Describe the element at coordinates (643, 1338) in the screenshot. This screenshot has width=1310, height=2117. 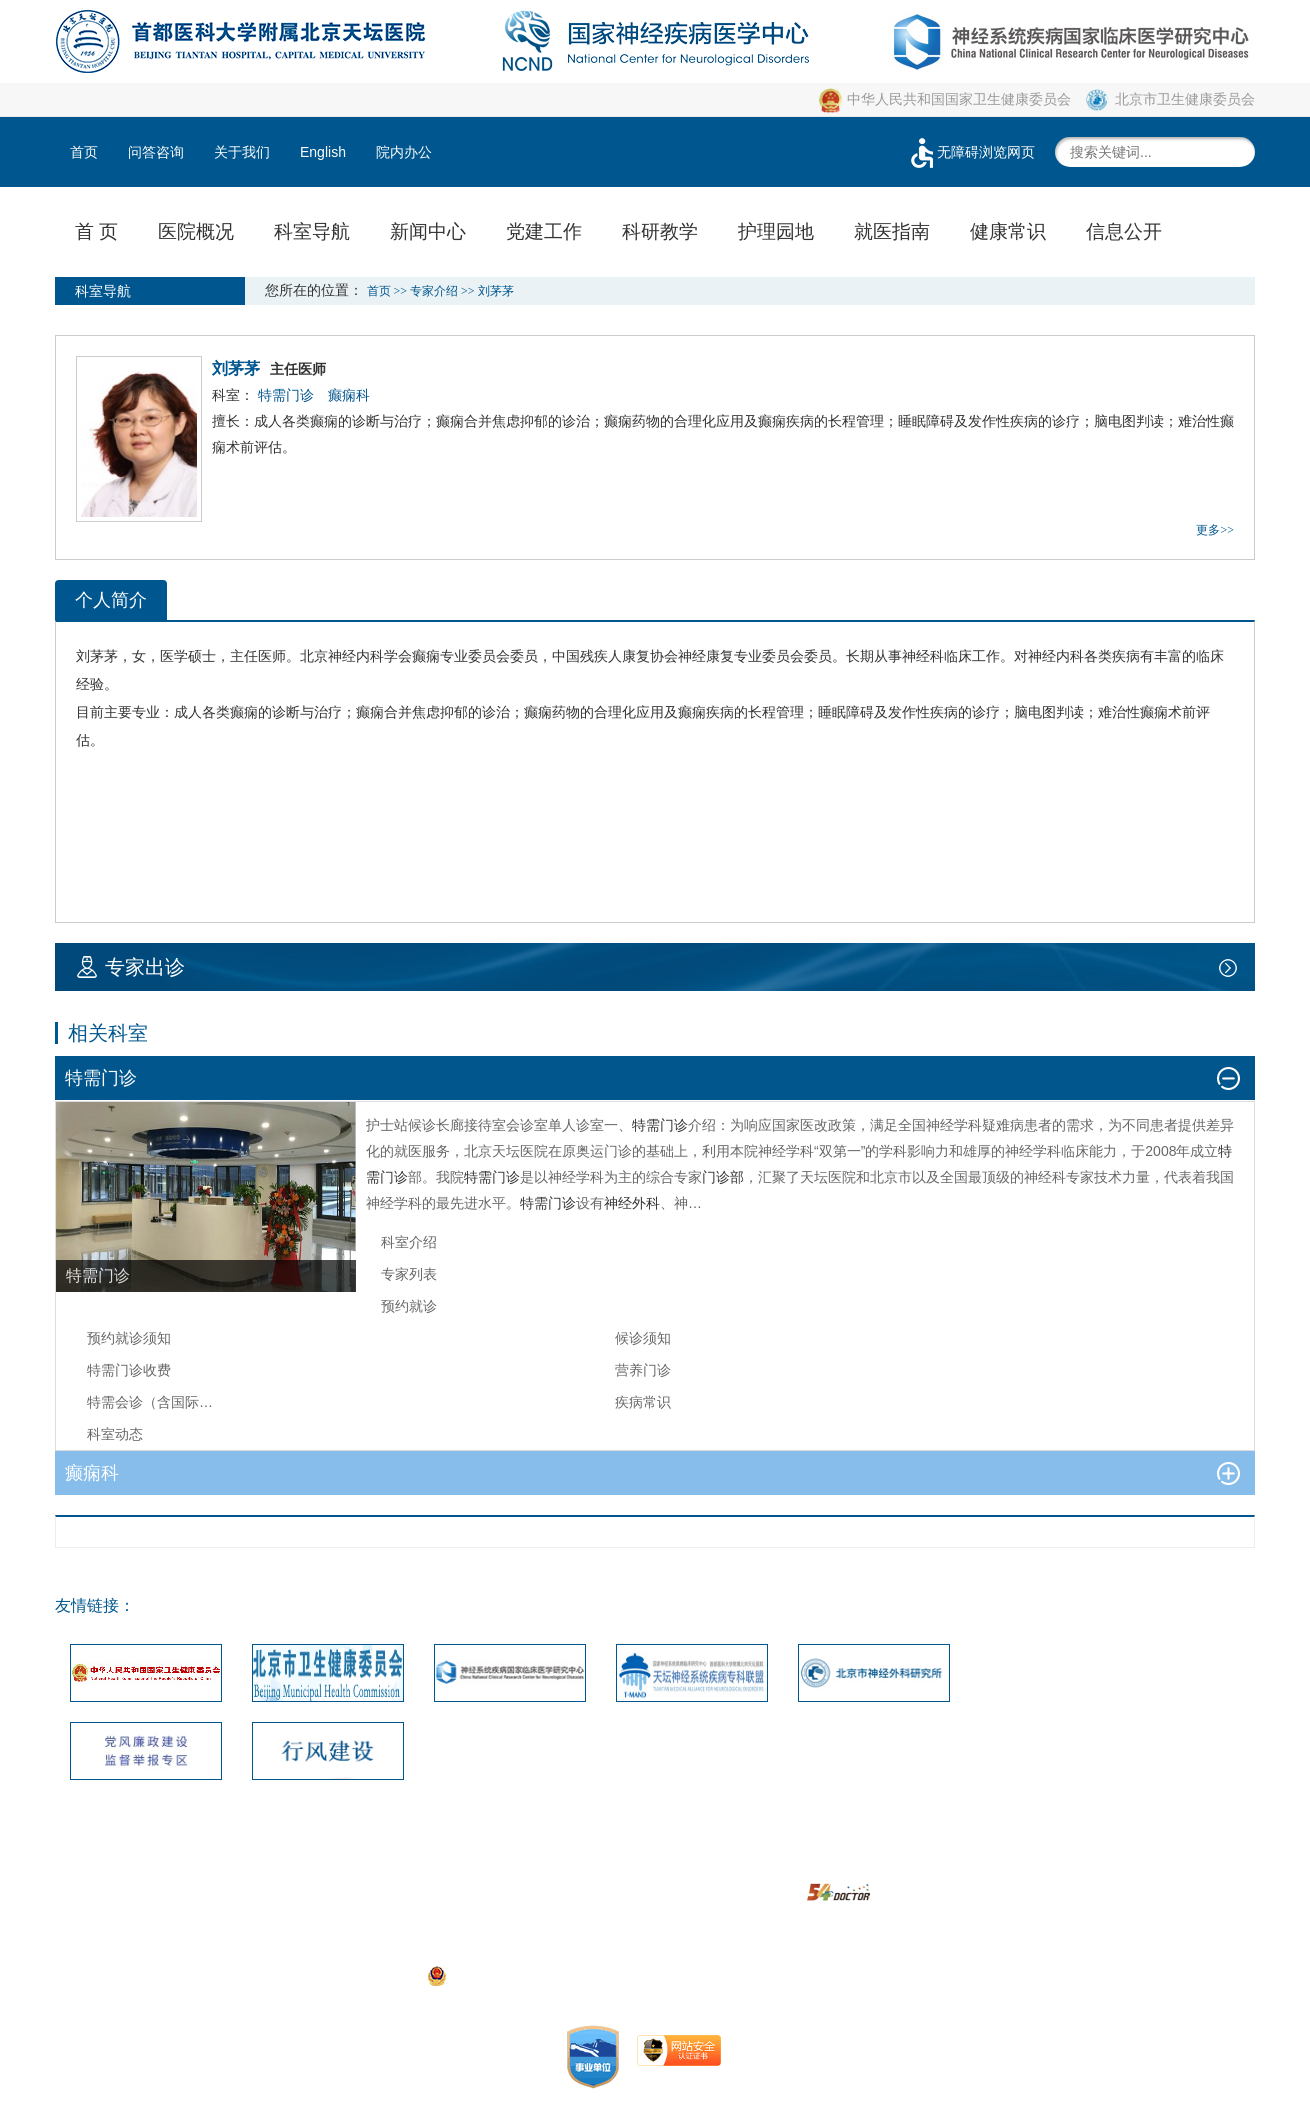
I see `候诊须知` at that location.